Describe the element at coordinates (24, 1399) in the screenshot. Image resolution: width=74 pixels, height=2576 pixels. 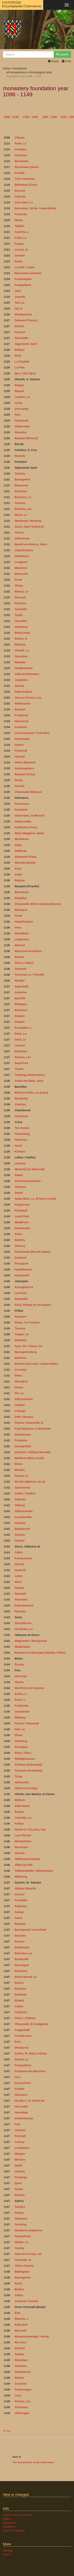
I see `Sittichenbach` at that location.